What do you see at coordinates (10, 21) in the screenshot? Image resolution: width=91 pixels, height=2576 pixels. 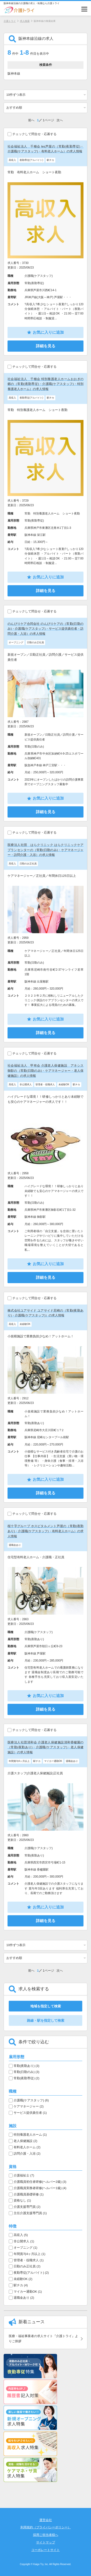 I see `介護トライ` at bounding box center [10, 21].